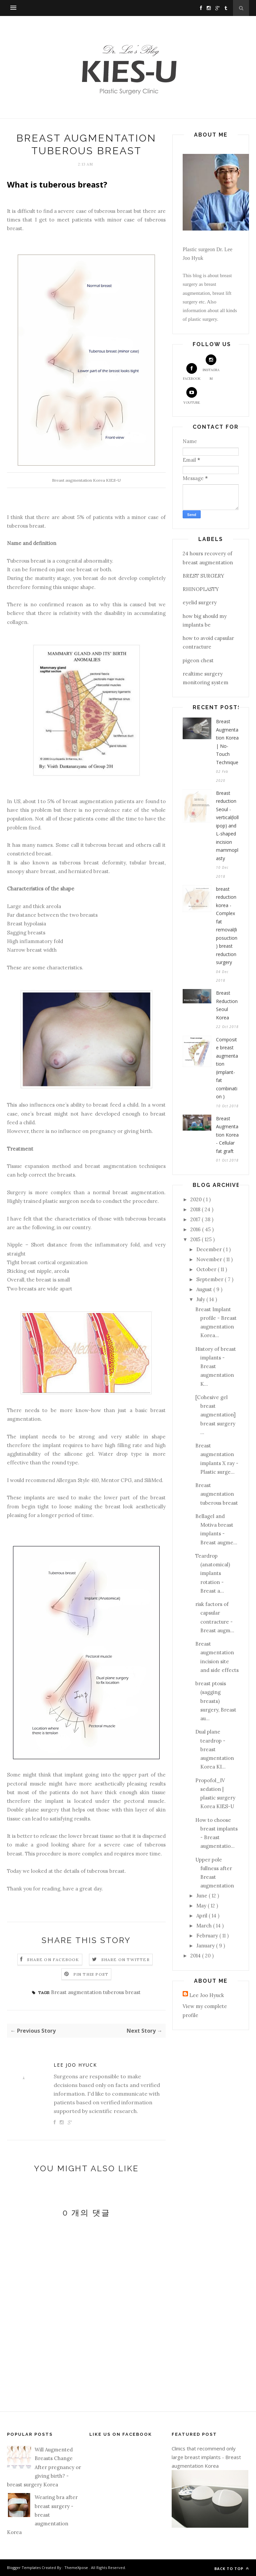  I want to click on Share on Facebook, so click(53, 1959).